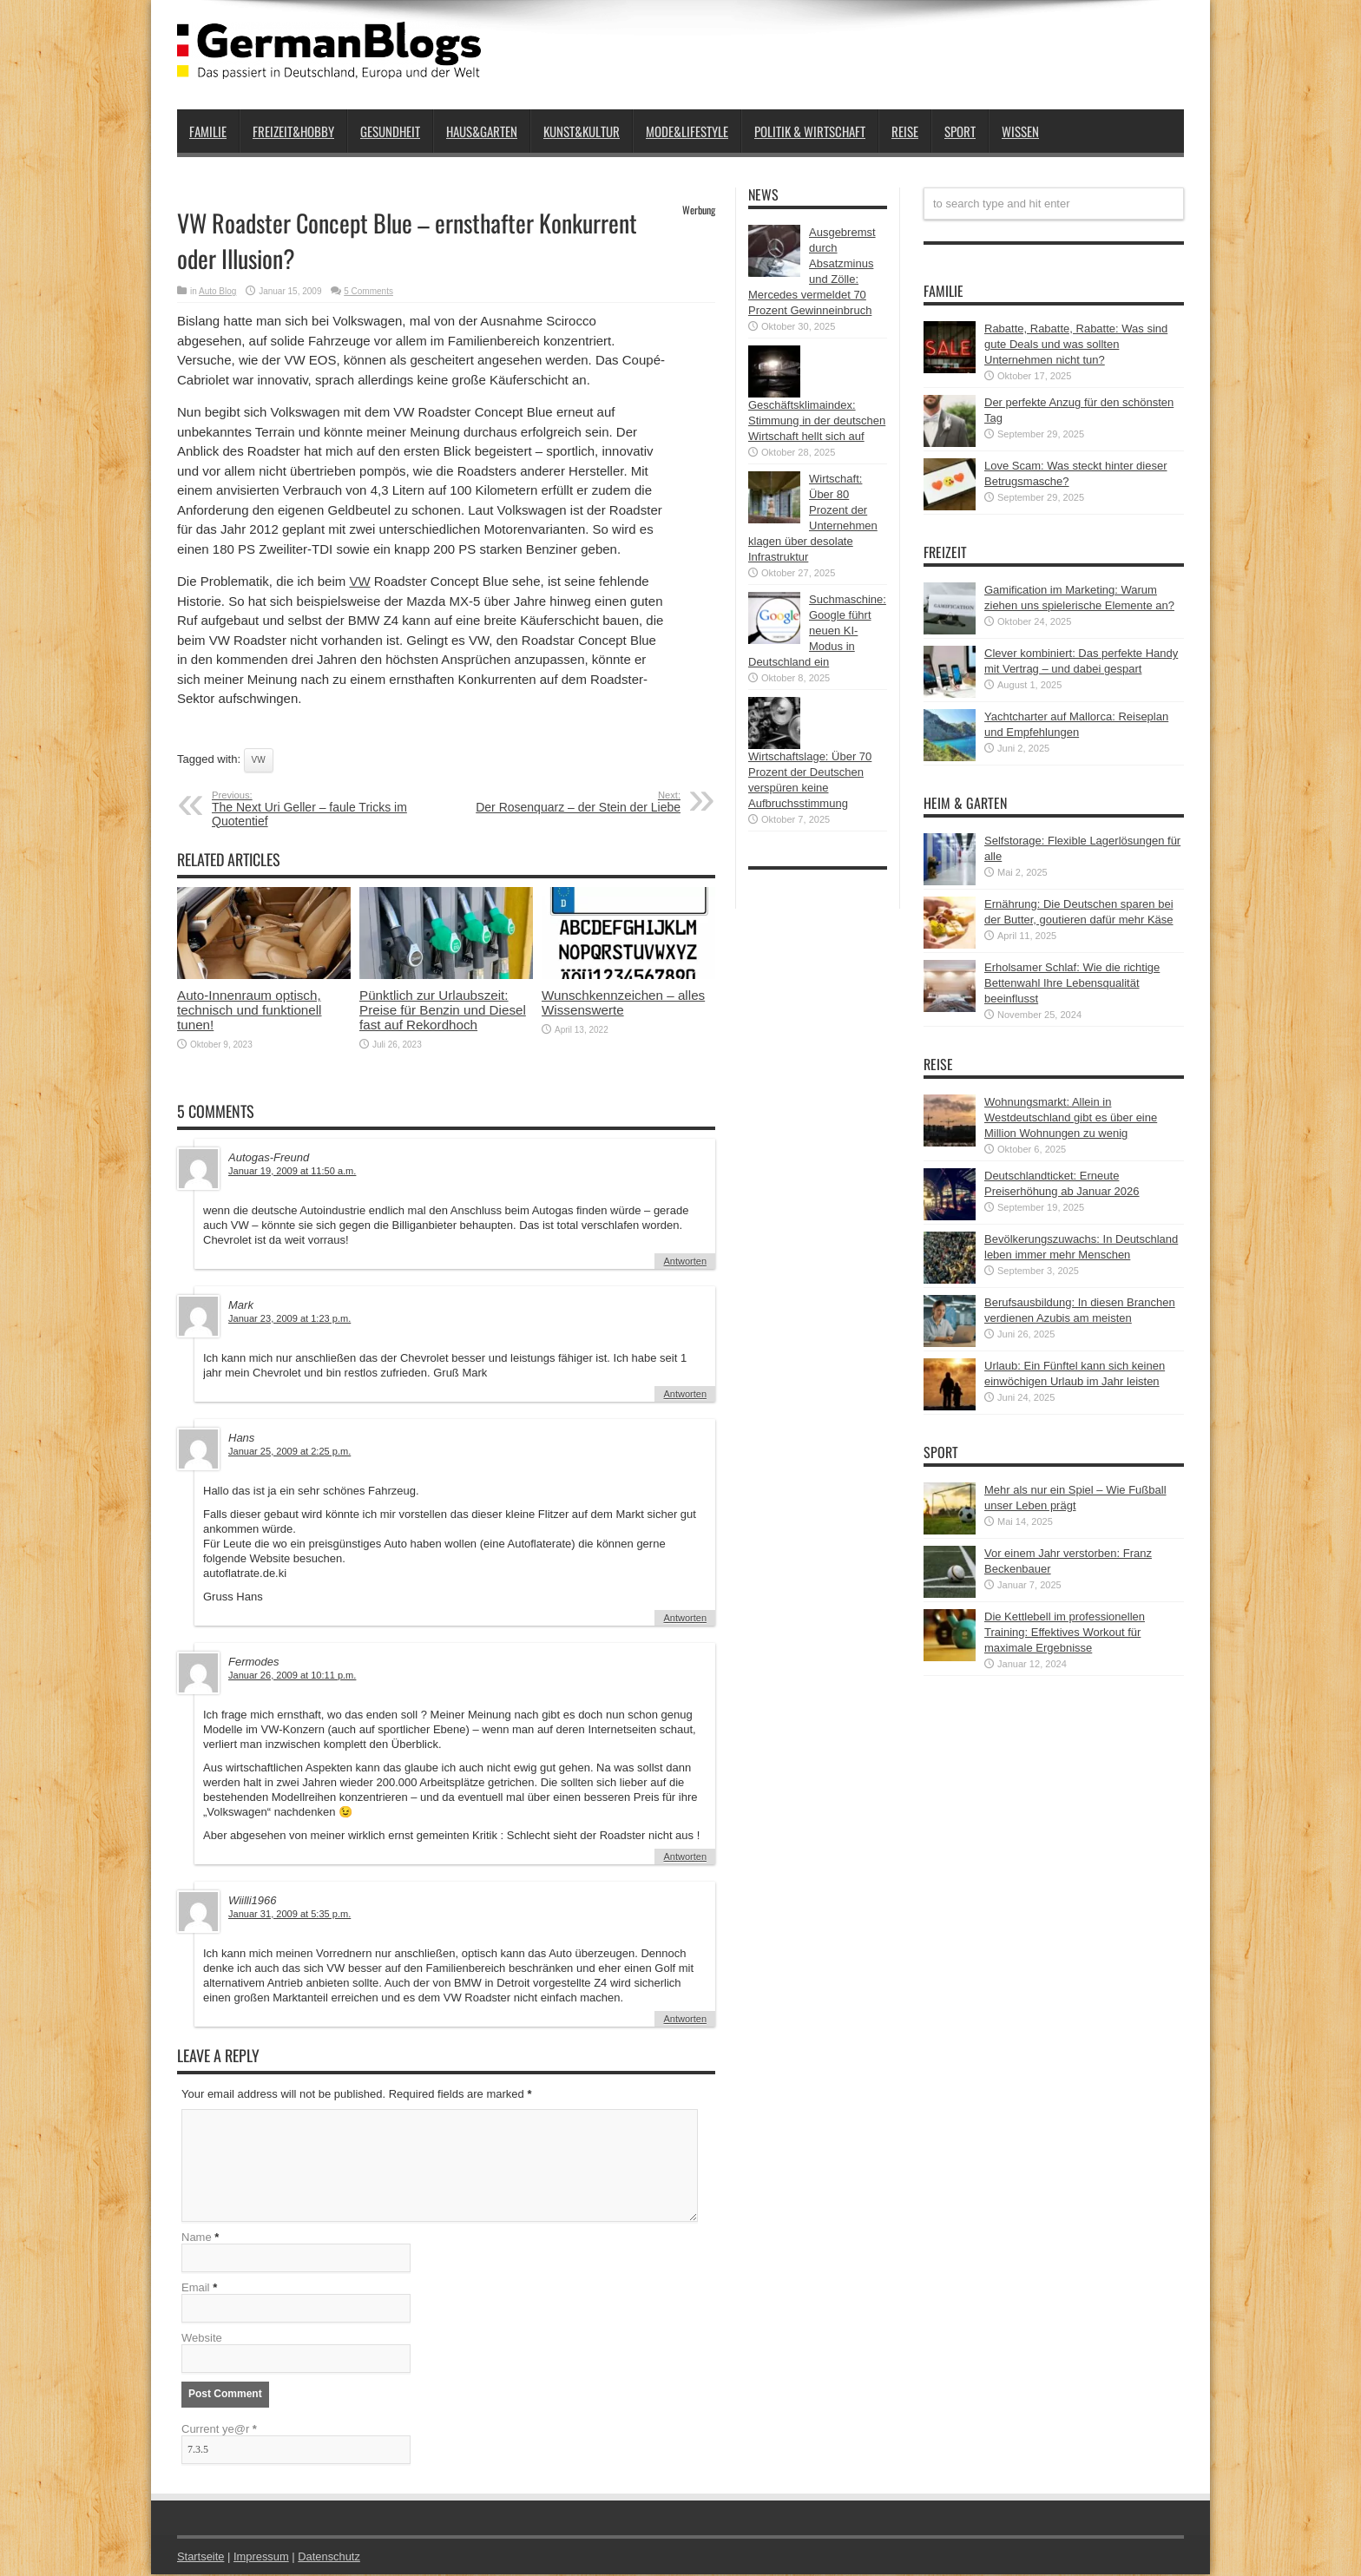 The height and width of the screenshot is (2576, 1361). Describe the element at coordinates (289, 1914) in the screenshot. I see `Januar 31, 2009 at 5:35 p.m.` at that location.